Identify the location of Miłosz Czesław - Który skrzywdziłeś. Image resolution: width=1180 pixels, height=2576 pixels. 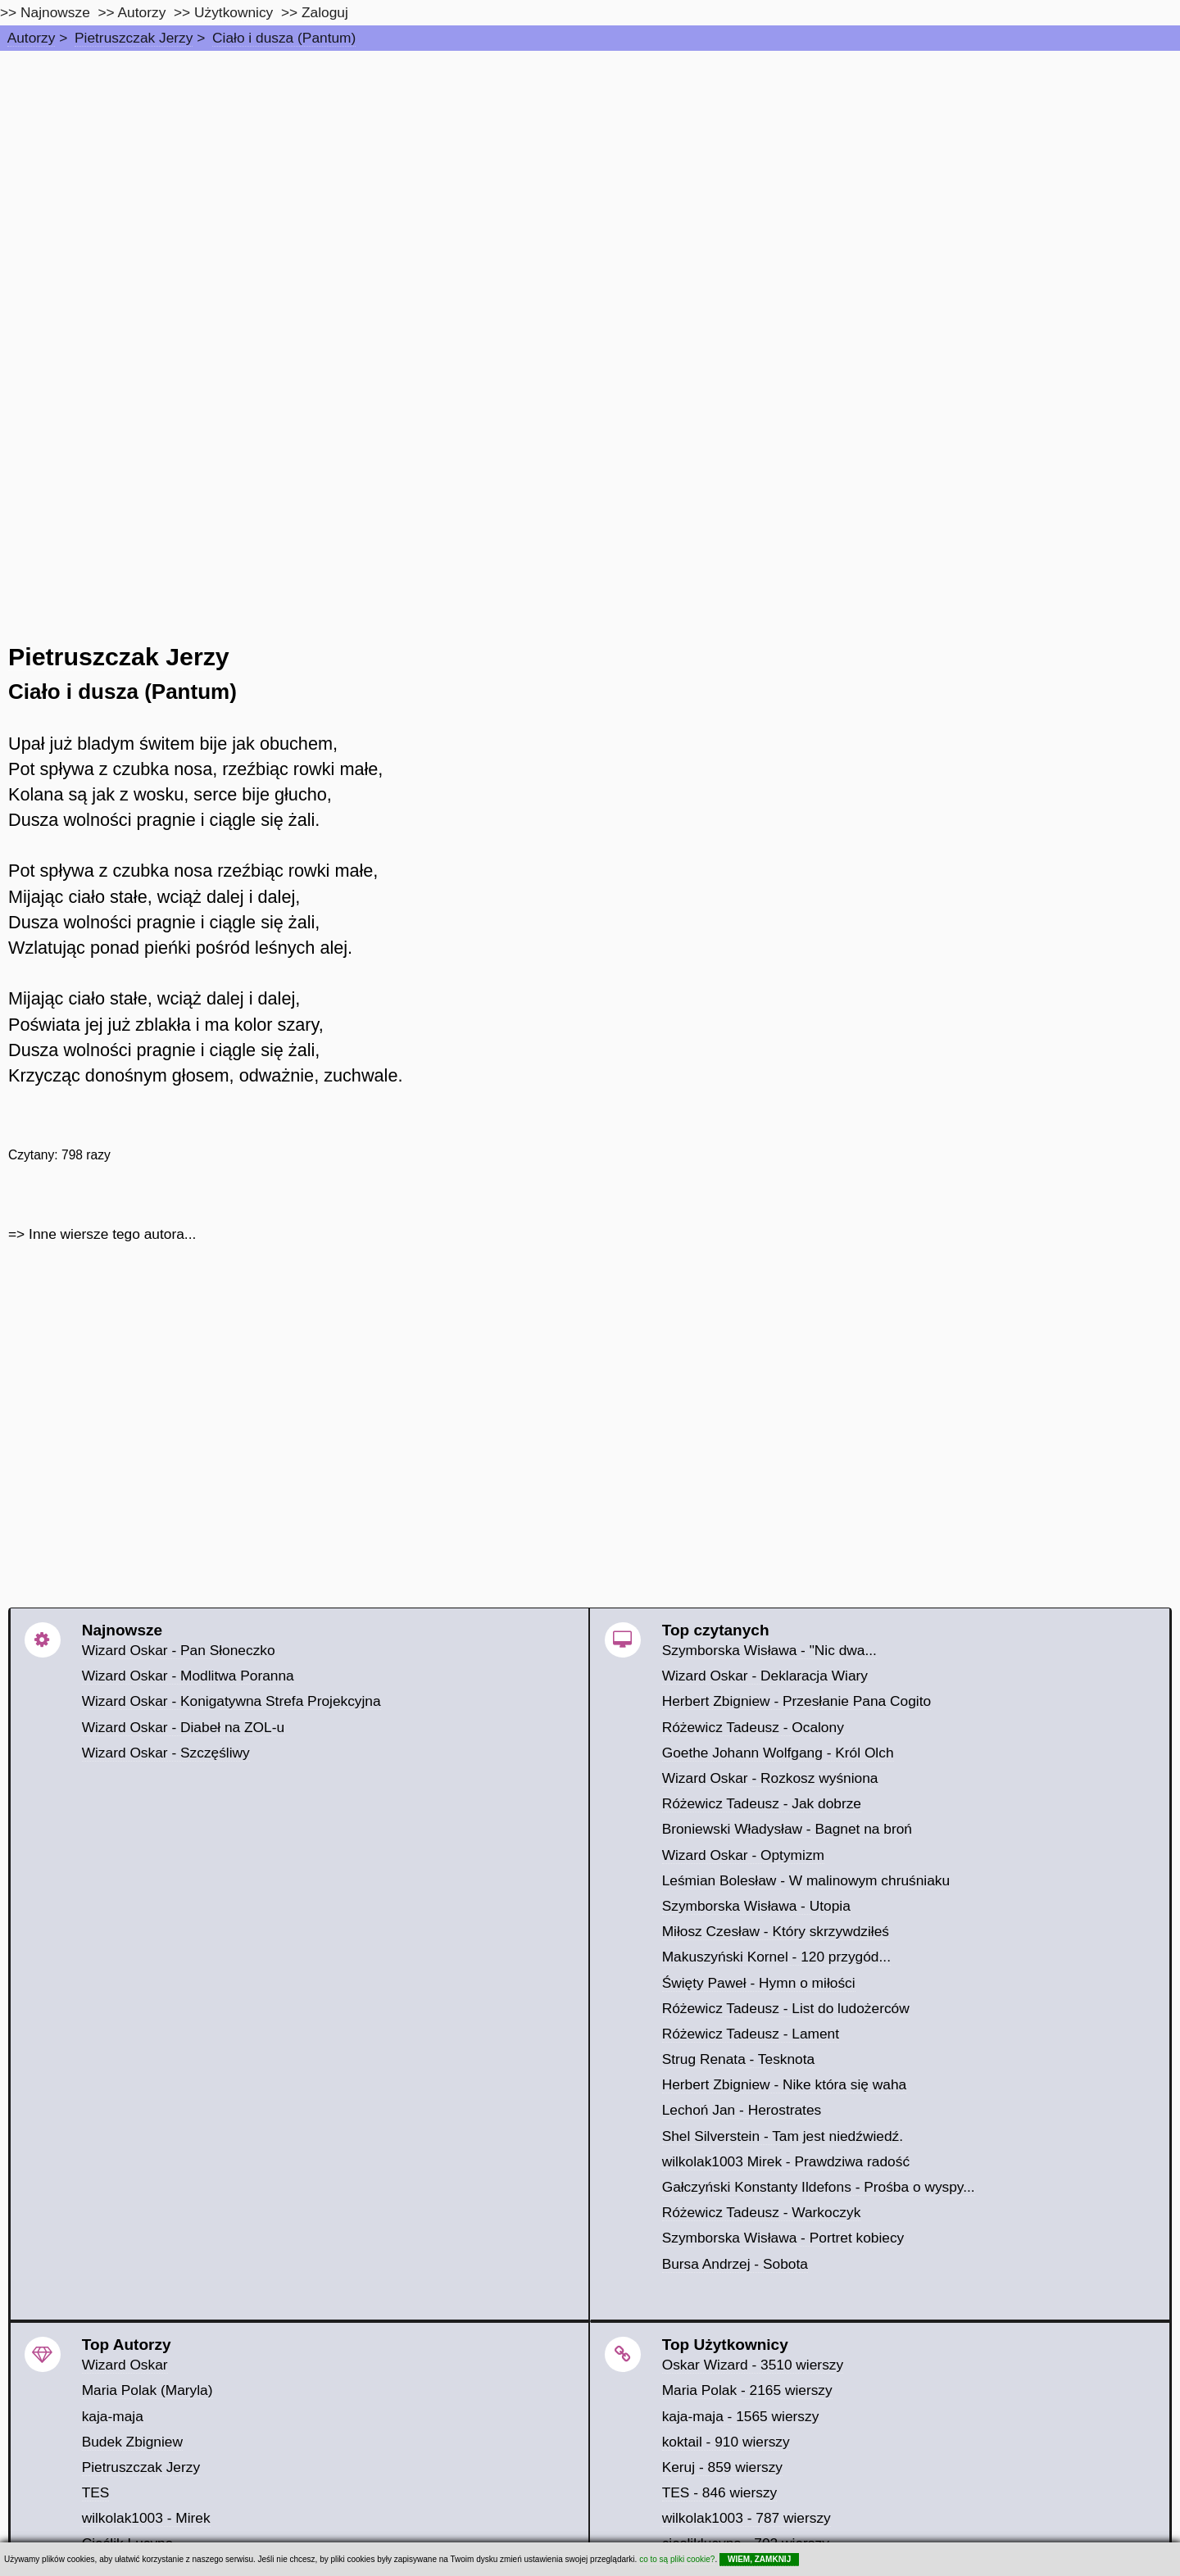
(775, 1931).